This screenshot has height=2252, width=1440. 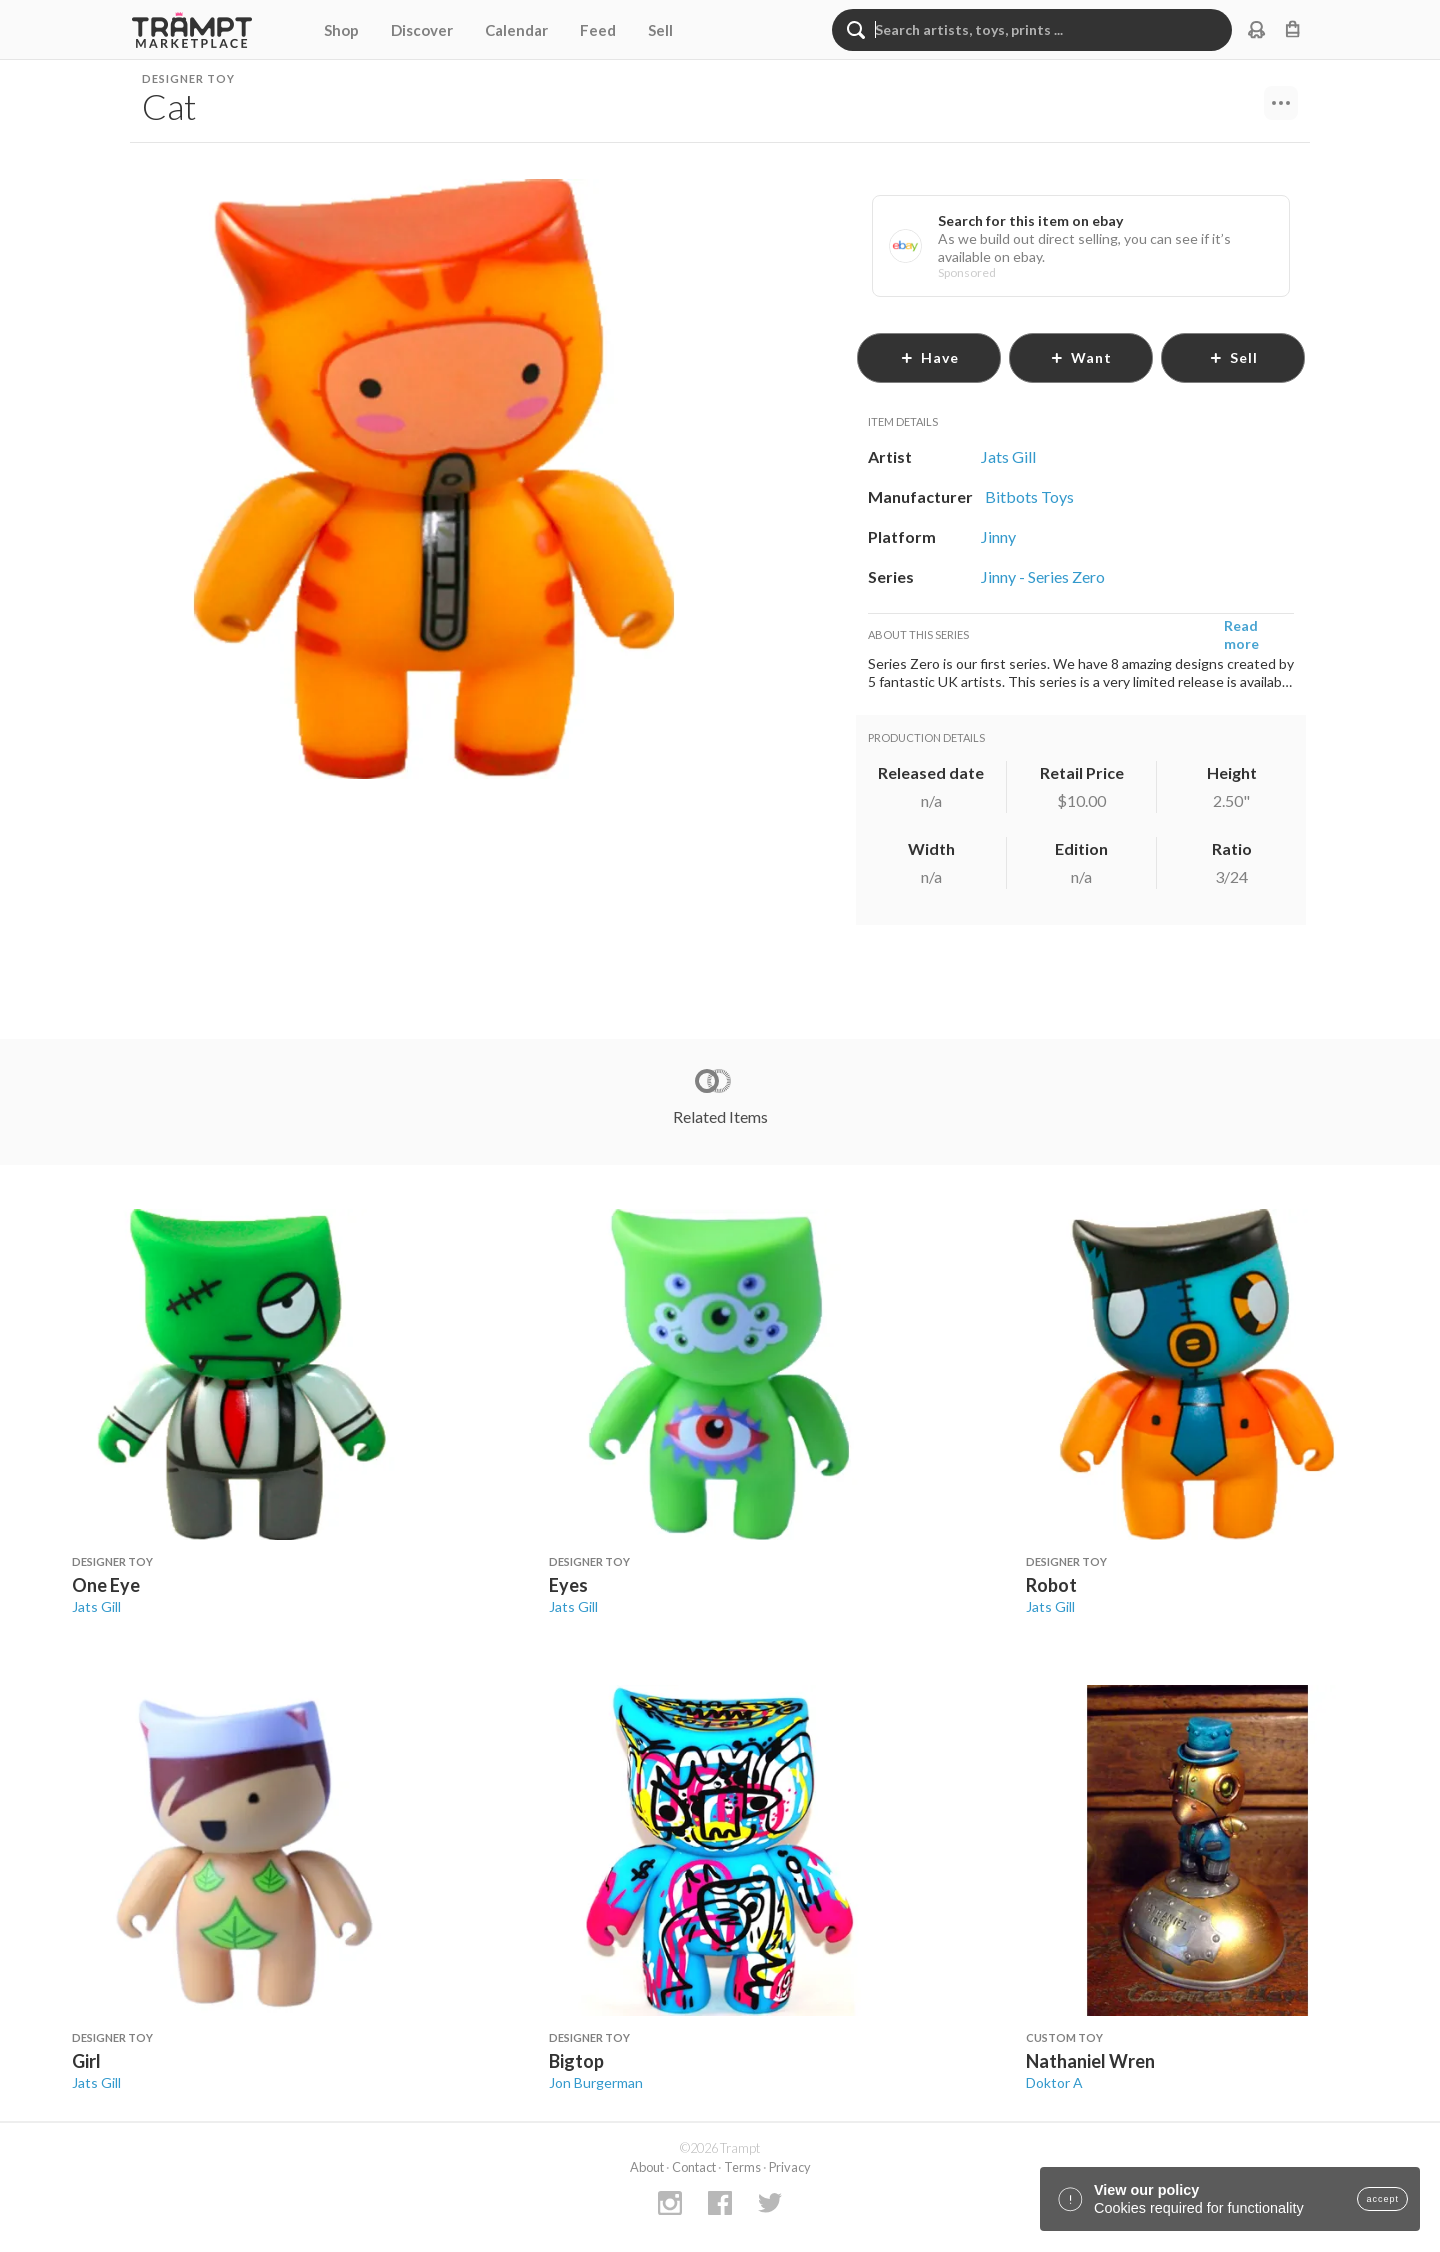 I want to click on Robot, so click(x=1051, y=1585).